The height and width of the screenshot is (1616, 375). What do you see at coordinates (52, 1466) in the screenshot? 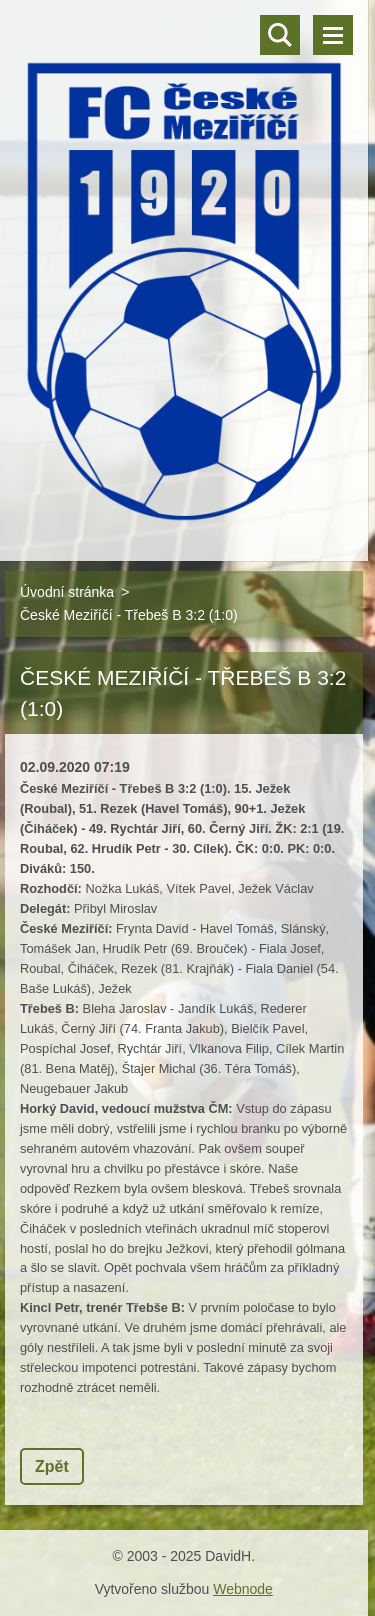
I see `Zpět` at bounding box center [52, 1466].